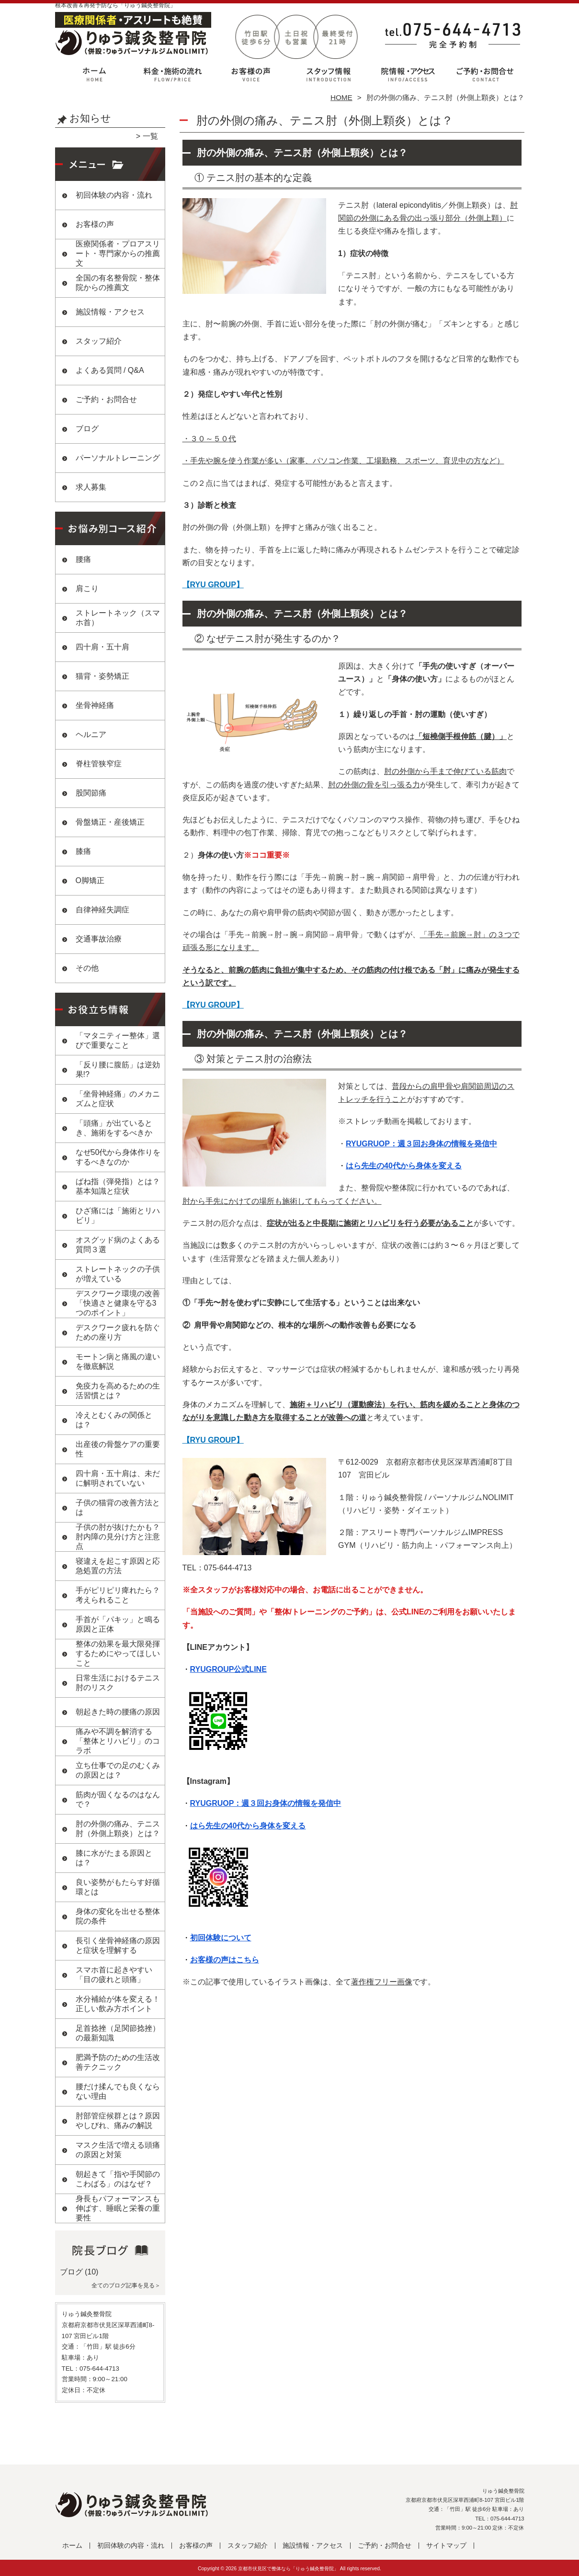 The height and width of the screenshot is (2576, 579). What do you see at coordinates (118, 1274) in the screenshot?
I see `ストレートネックの子供が増えている` at bounding box center [118, 1274].